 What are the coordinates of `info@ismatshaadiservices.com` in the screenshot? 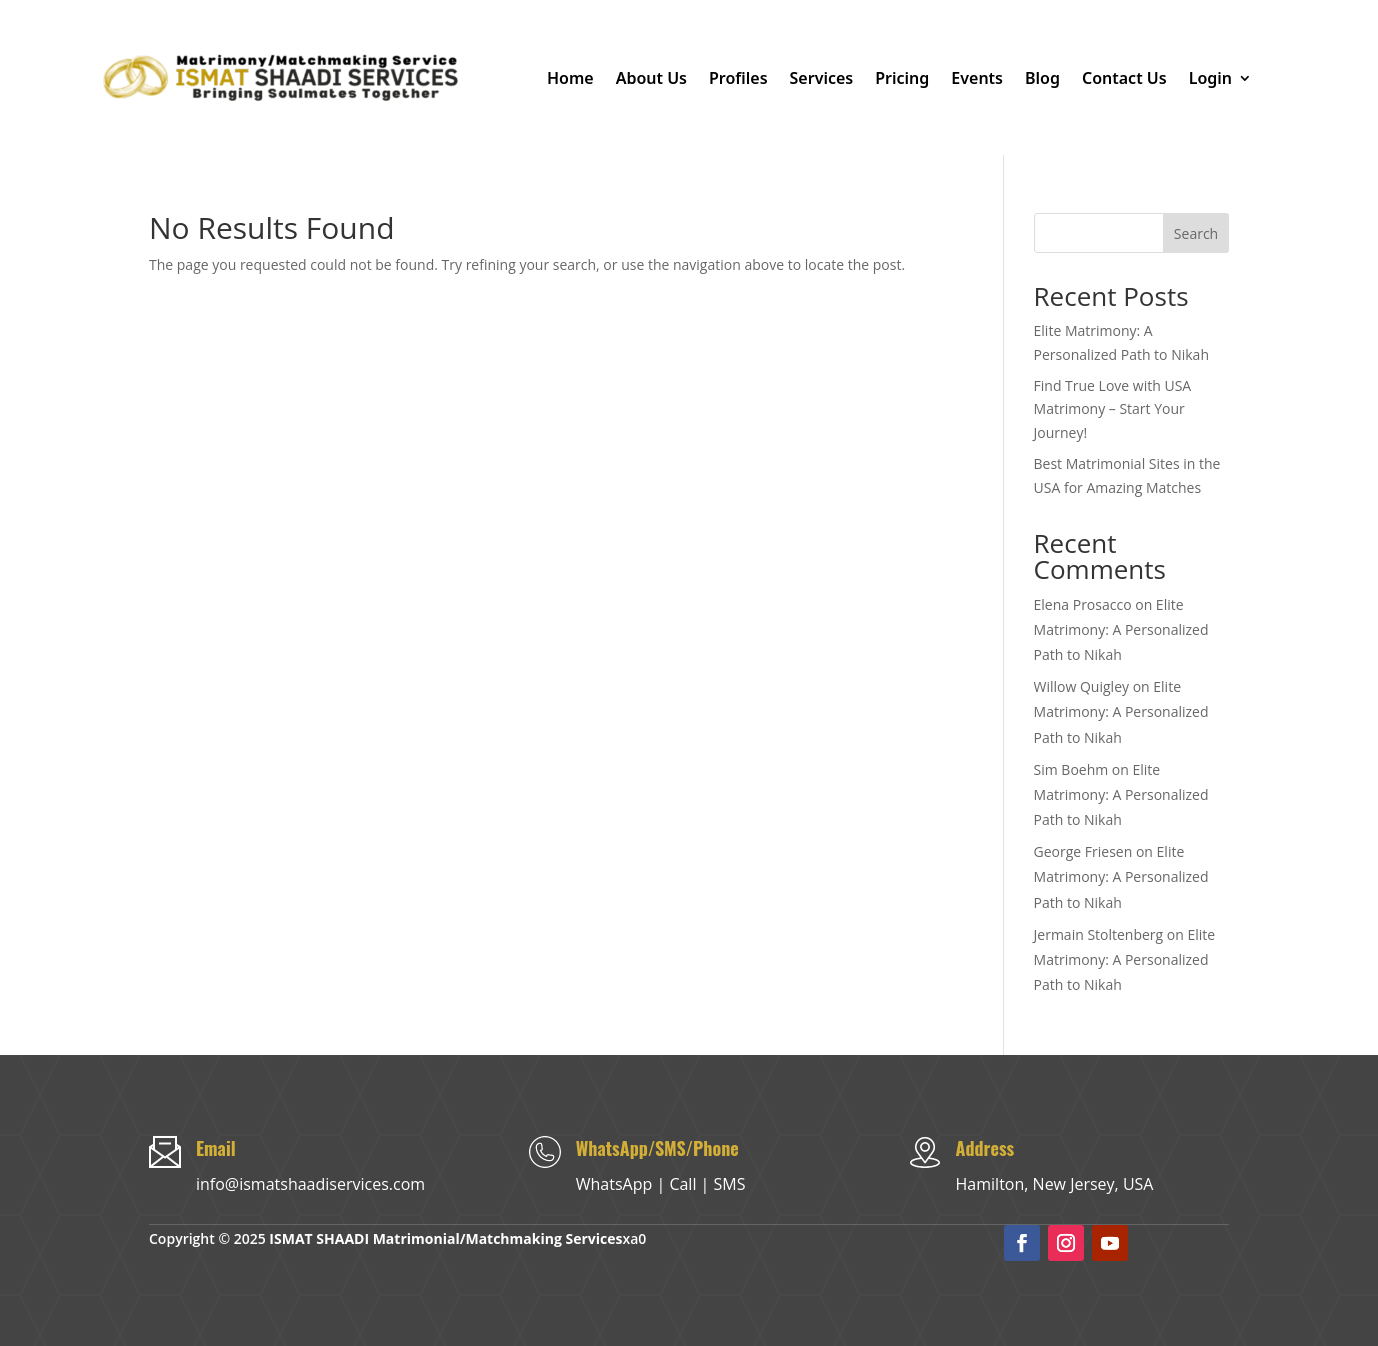 It's located at (310, 1184).